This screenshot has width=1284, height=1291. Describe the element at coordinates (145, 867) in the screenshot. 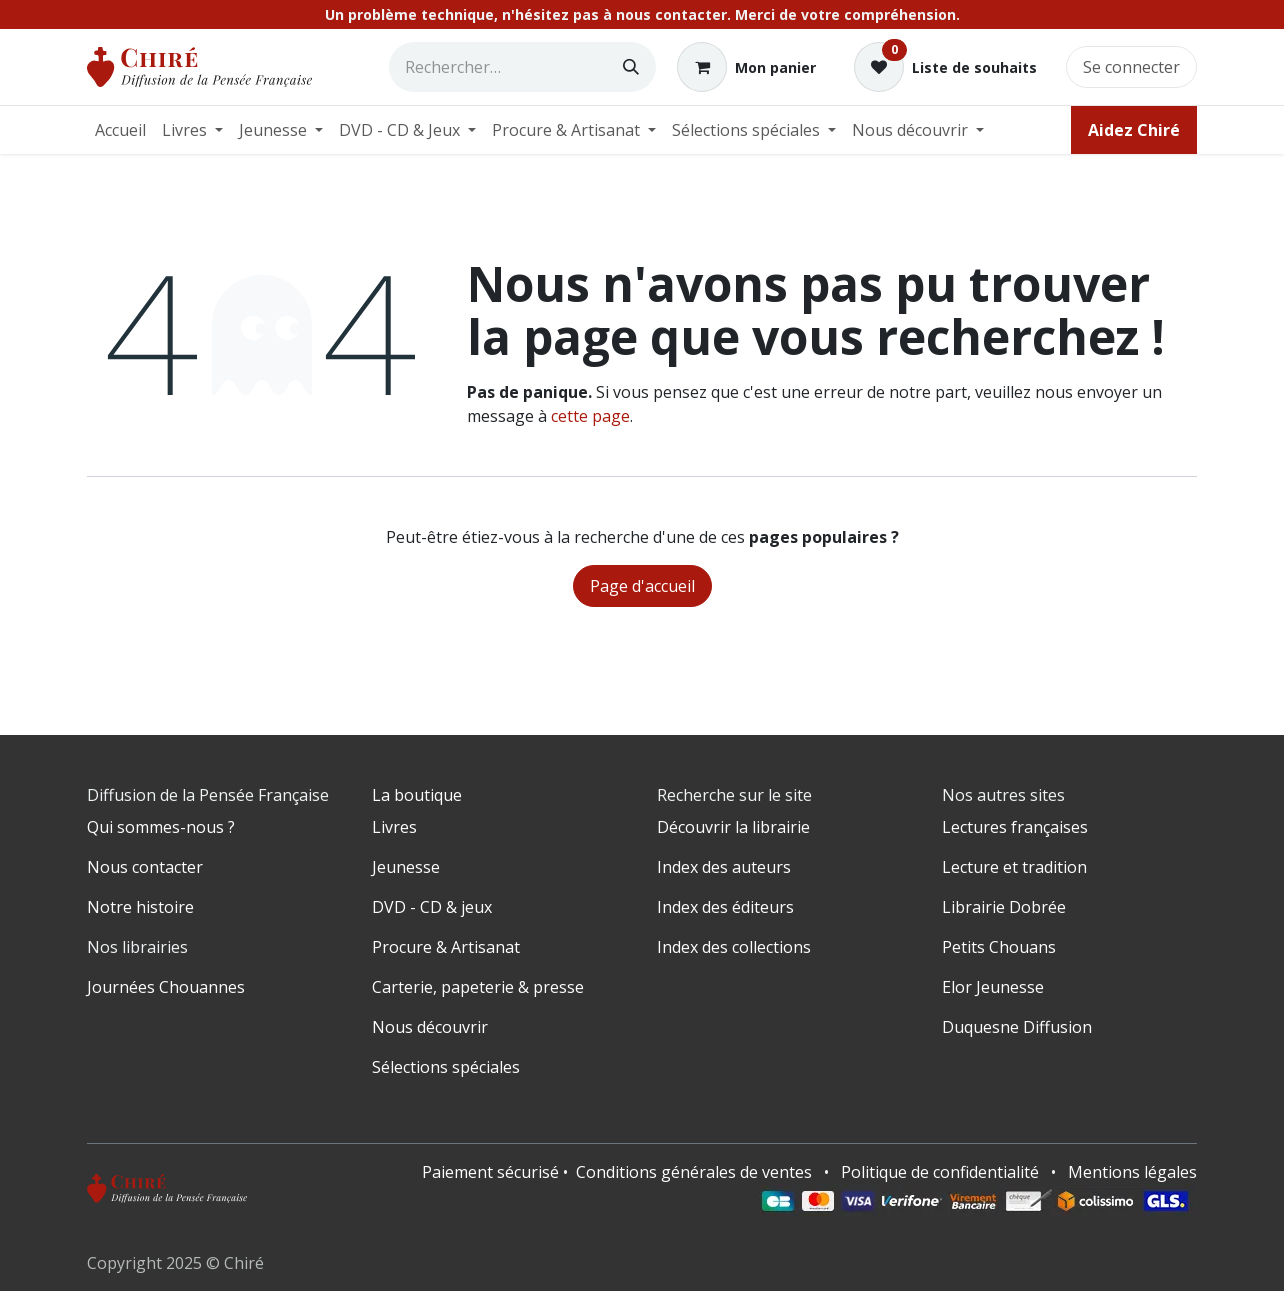

I see `Nous contacter` at that location.